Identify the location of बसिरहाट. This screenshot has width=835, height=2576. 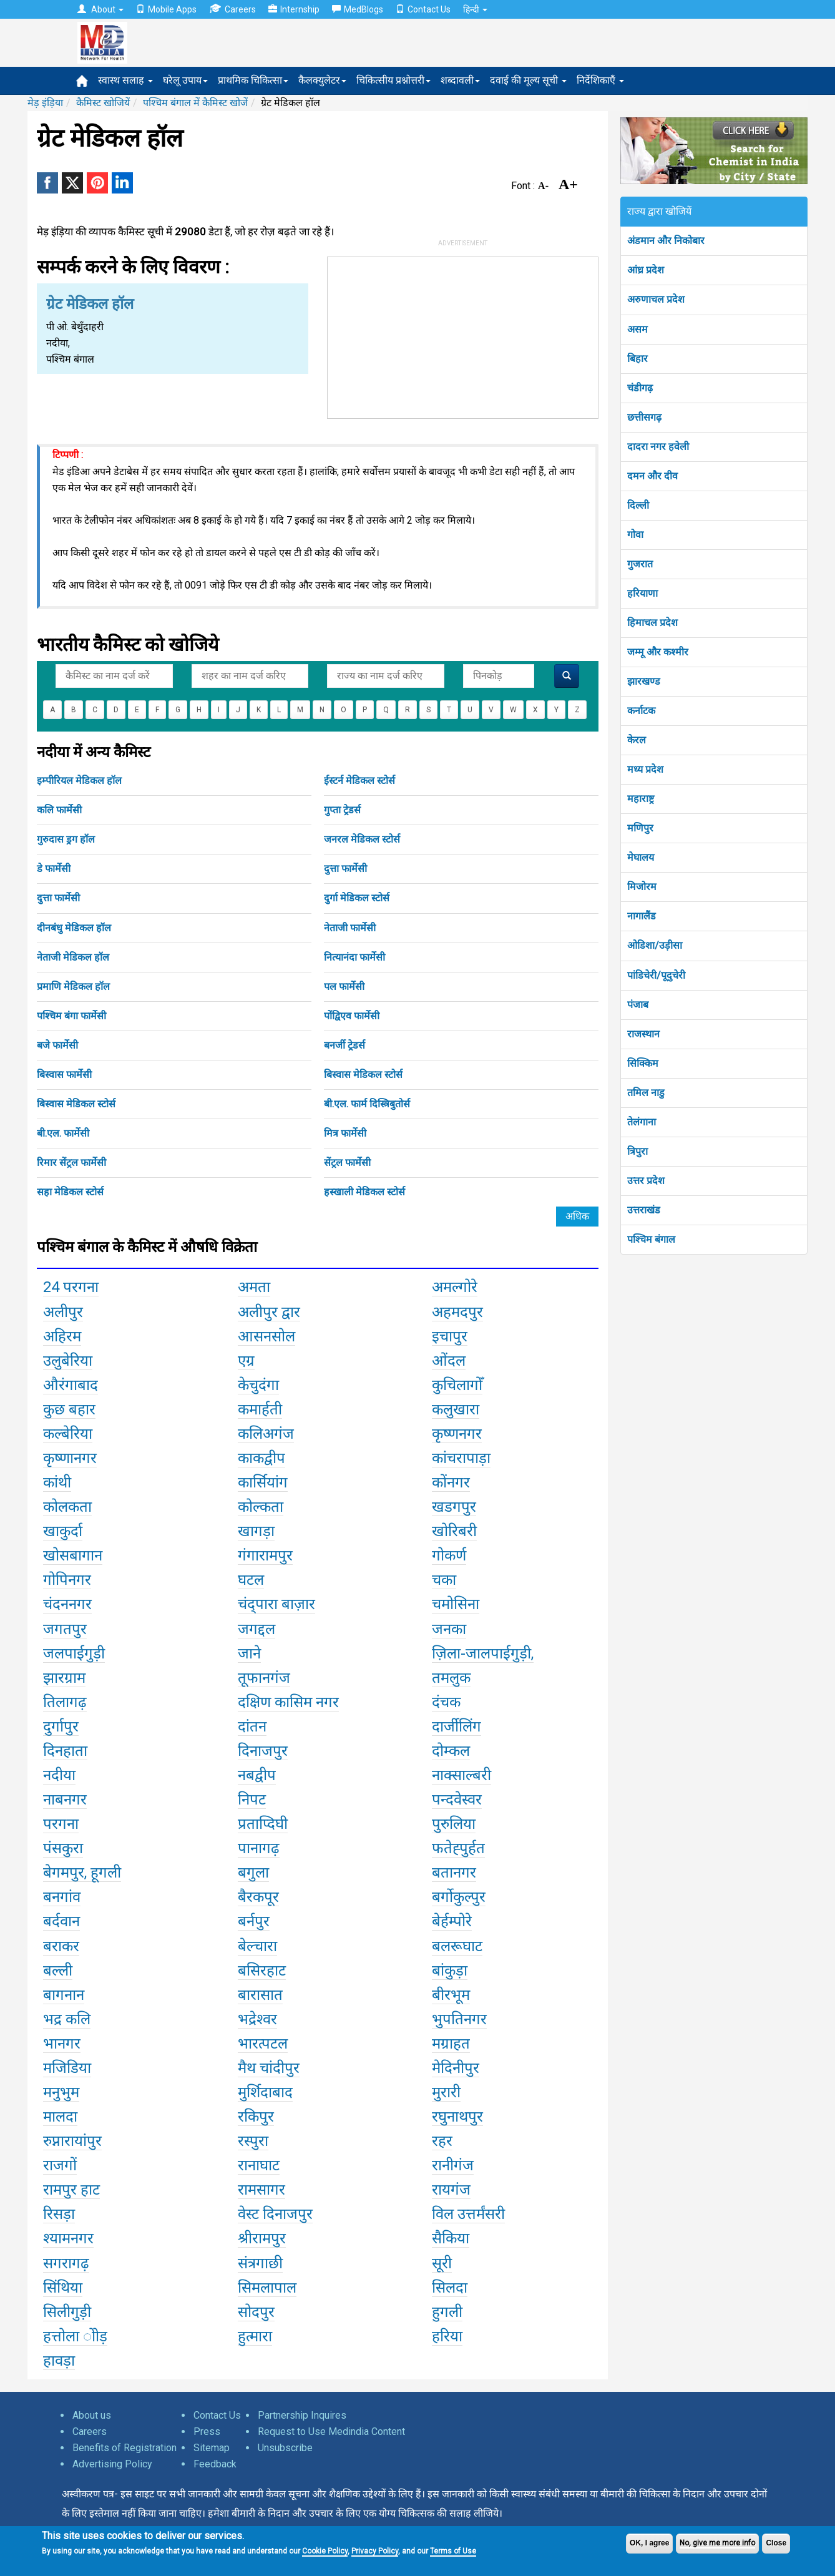
(262, 1970).